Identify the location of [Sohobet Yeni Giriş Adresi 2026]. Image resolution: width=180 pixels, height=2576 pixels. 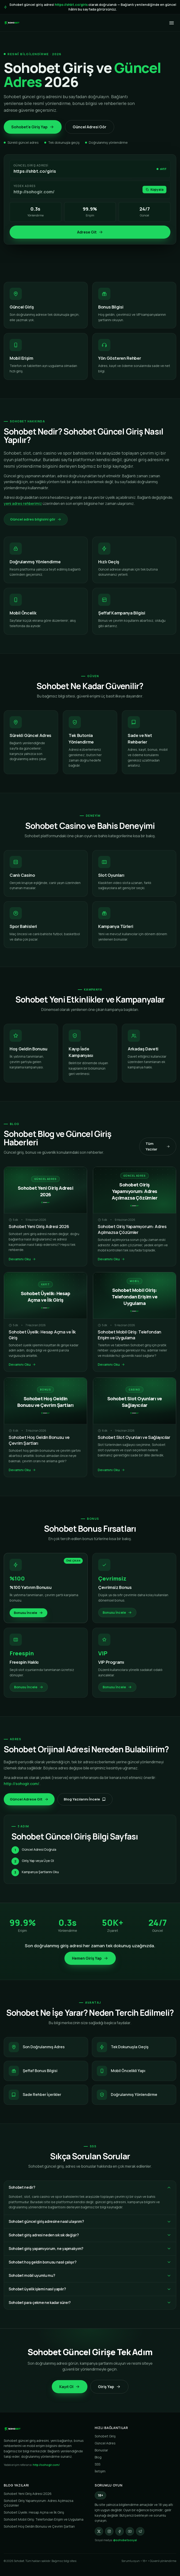
(45, 1190).